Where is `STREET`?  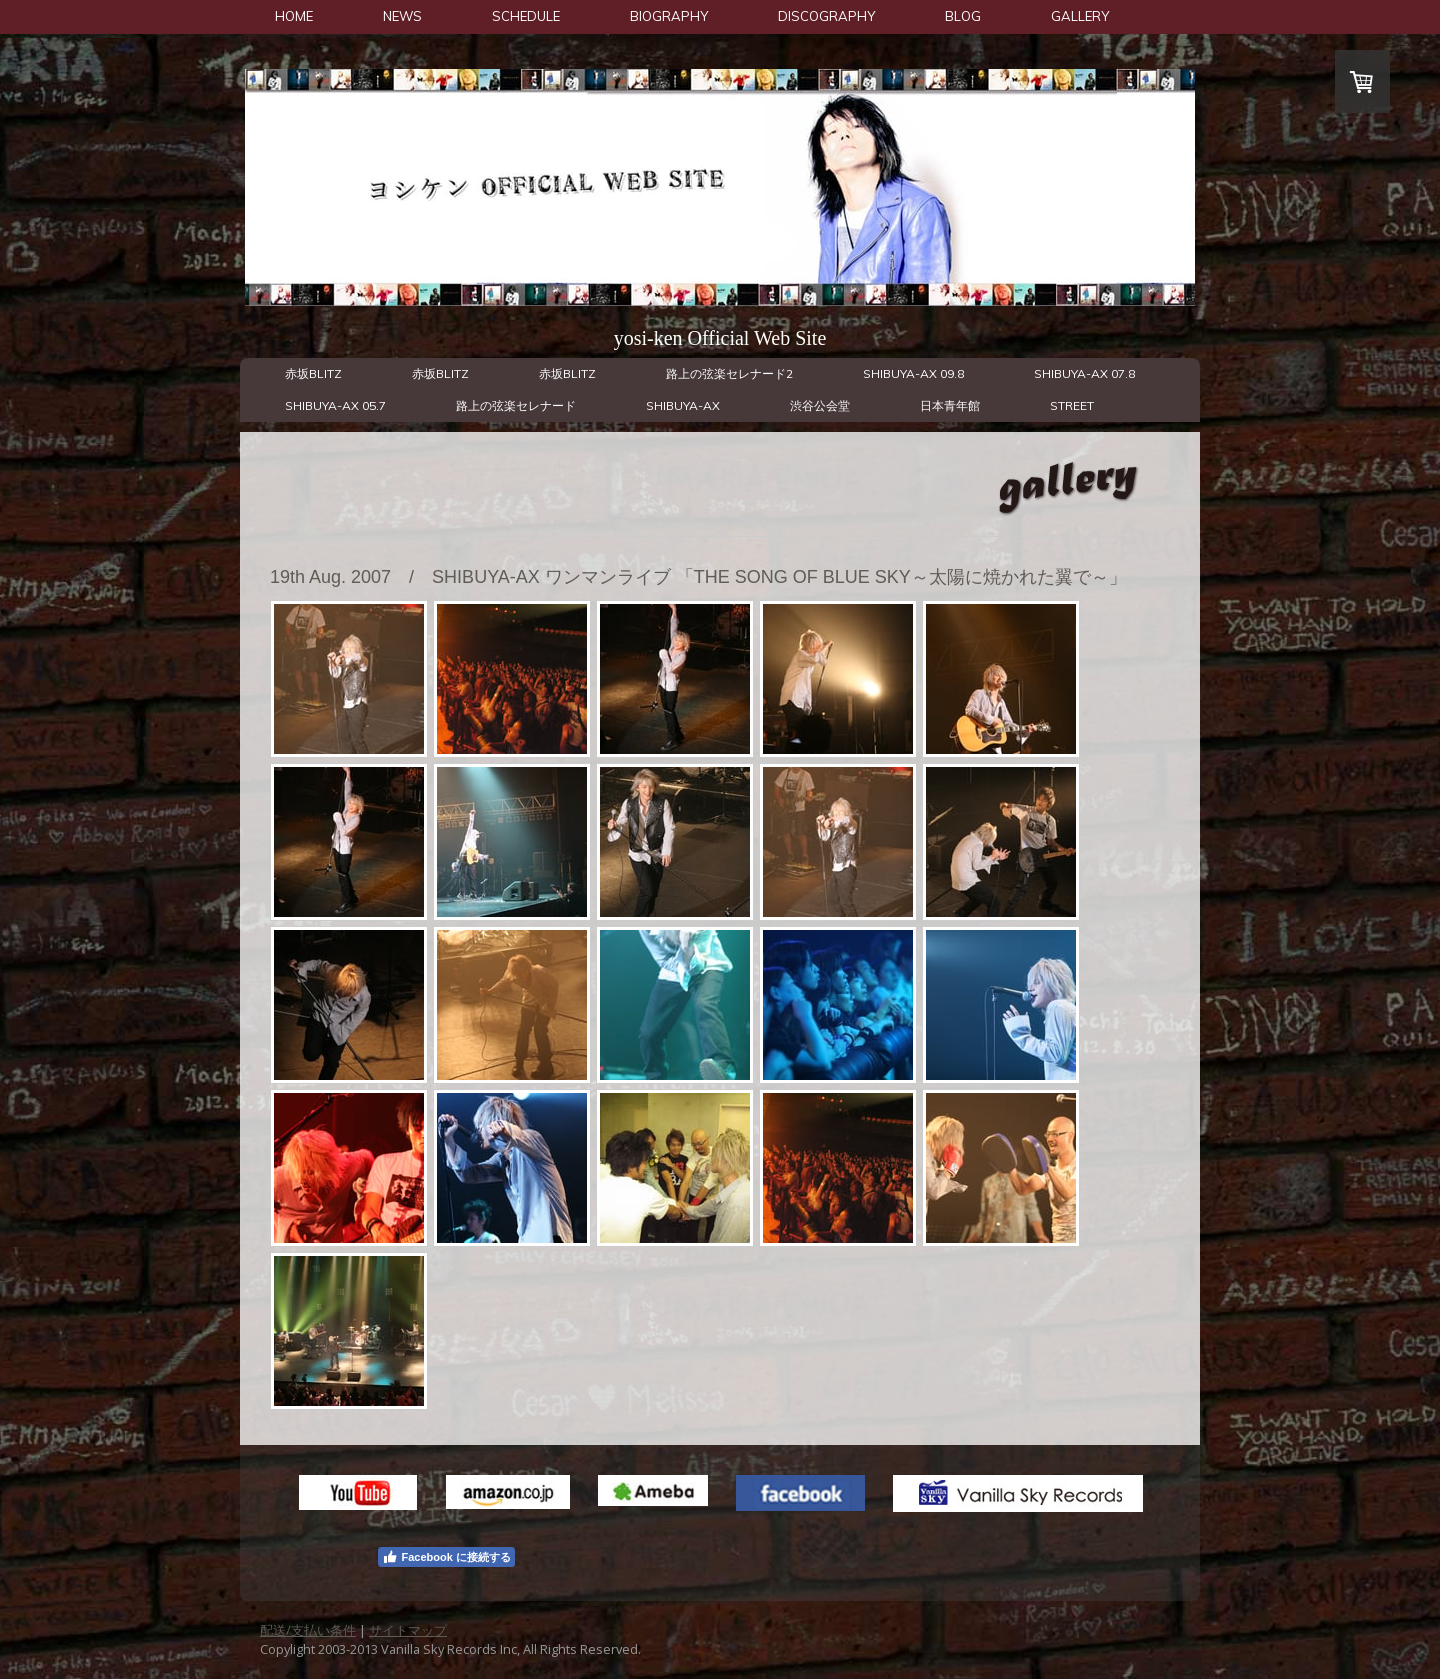 STREET is located at coordinates (1072, 405).